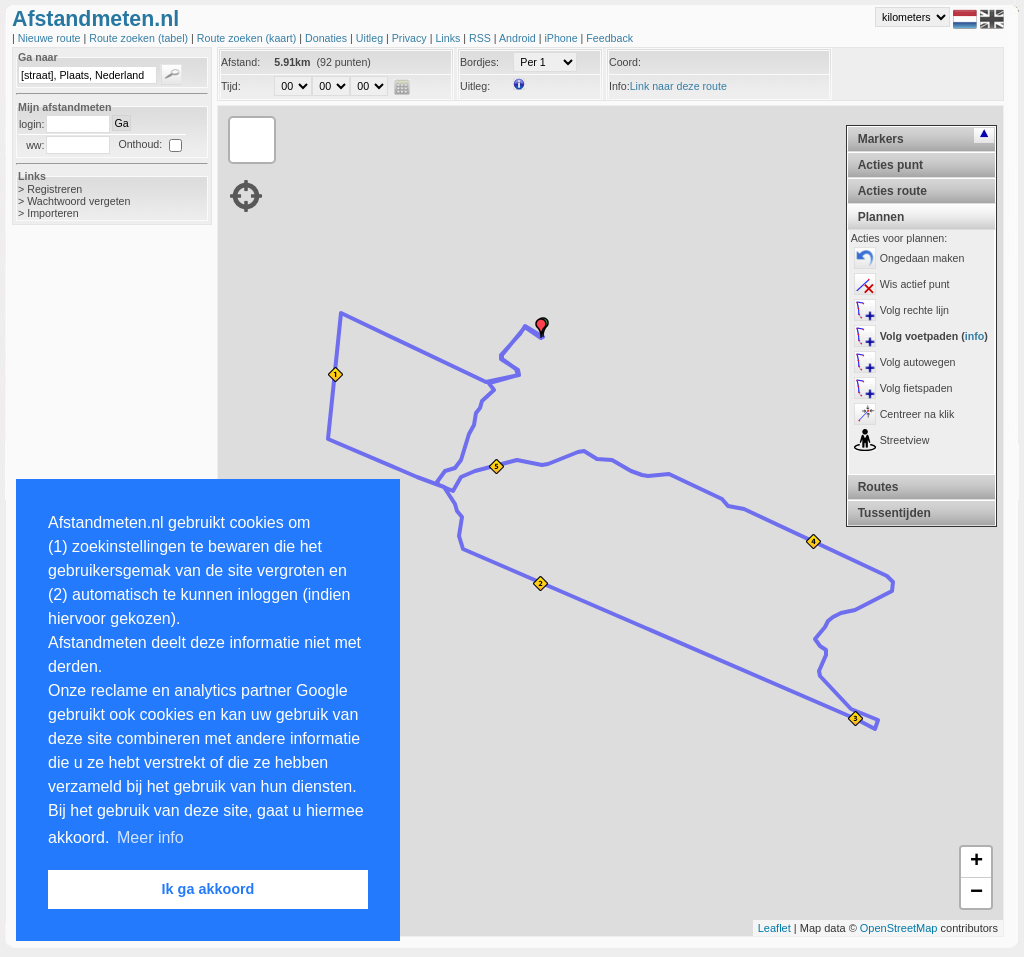 The image size is (1024, 957). Describe the element at coordinates (915, 284) in the screenshot. I see `Wis actief punt` at that location.